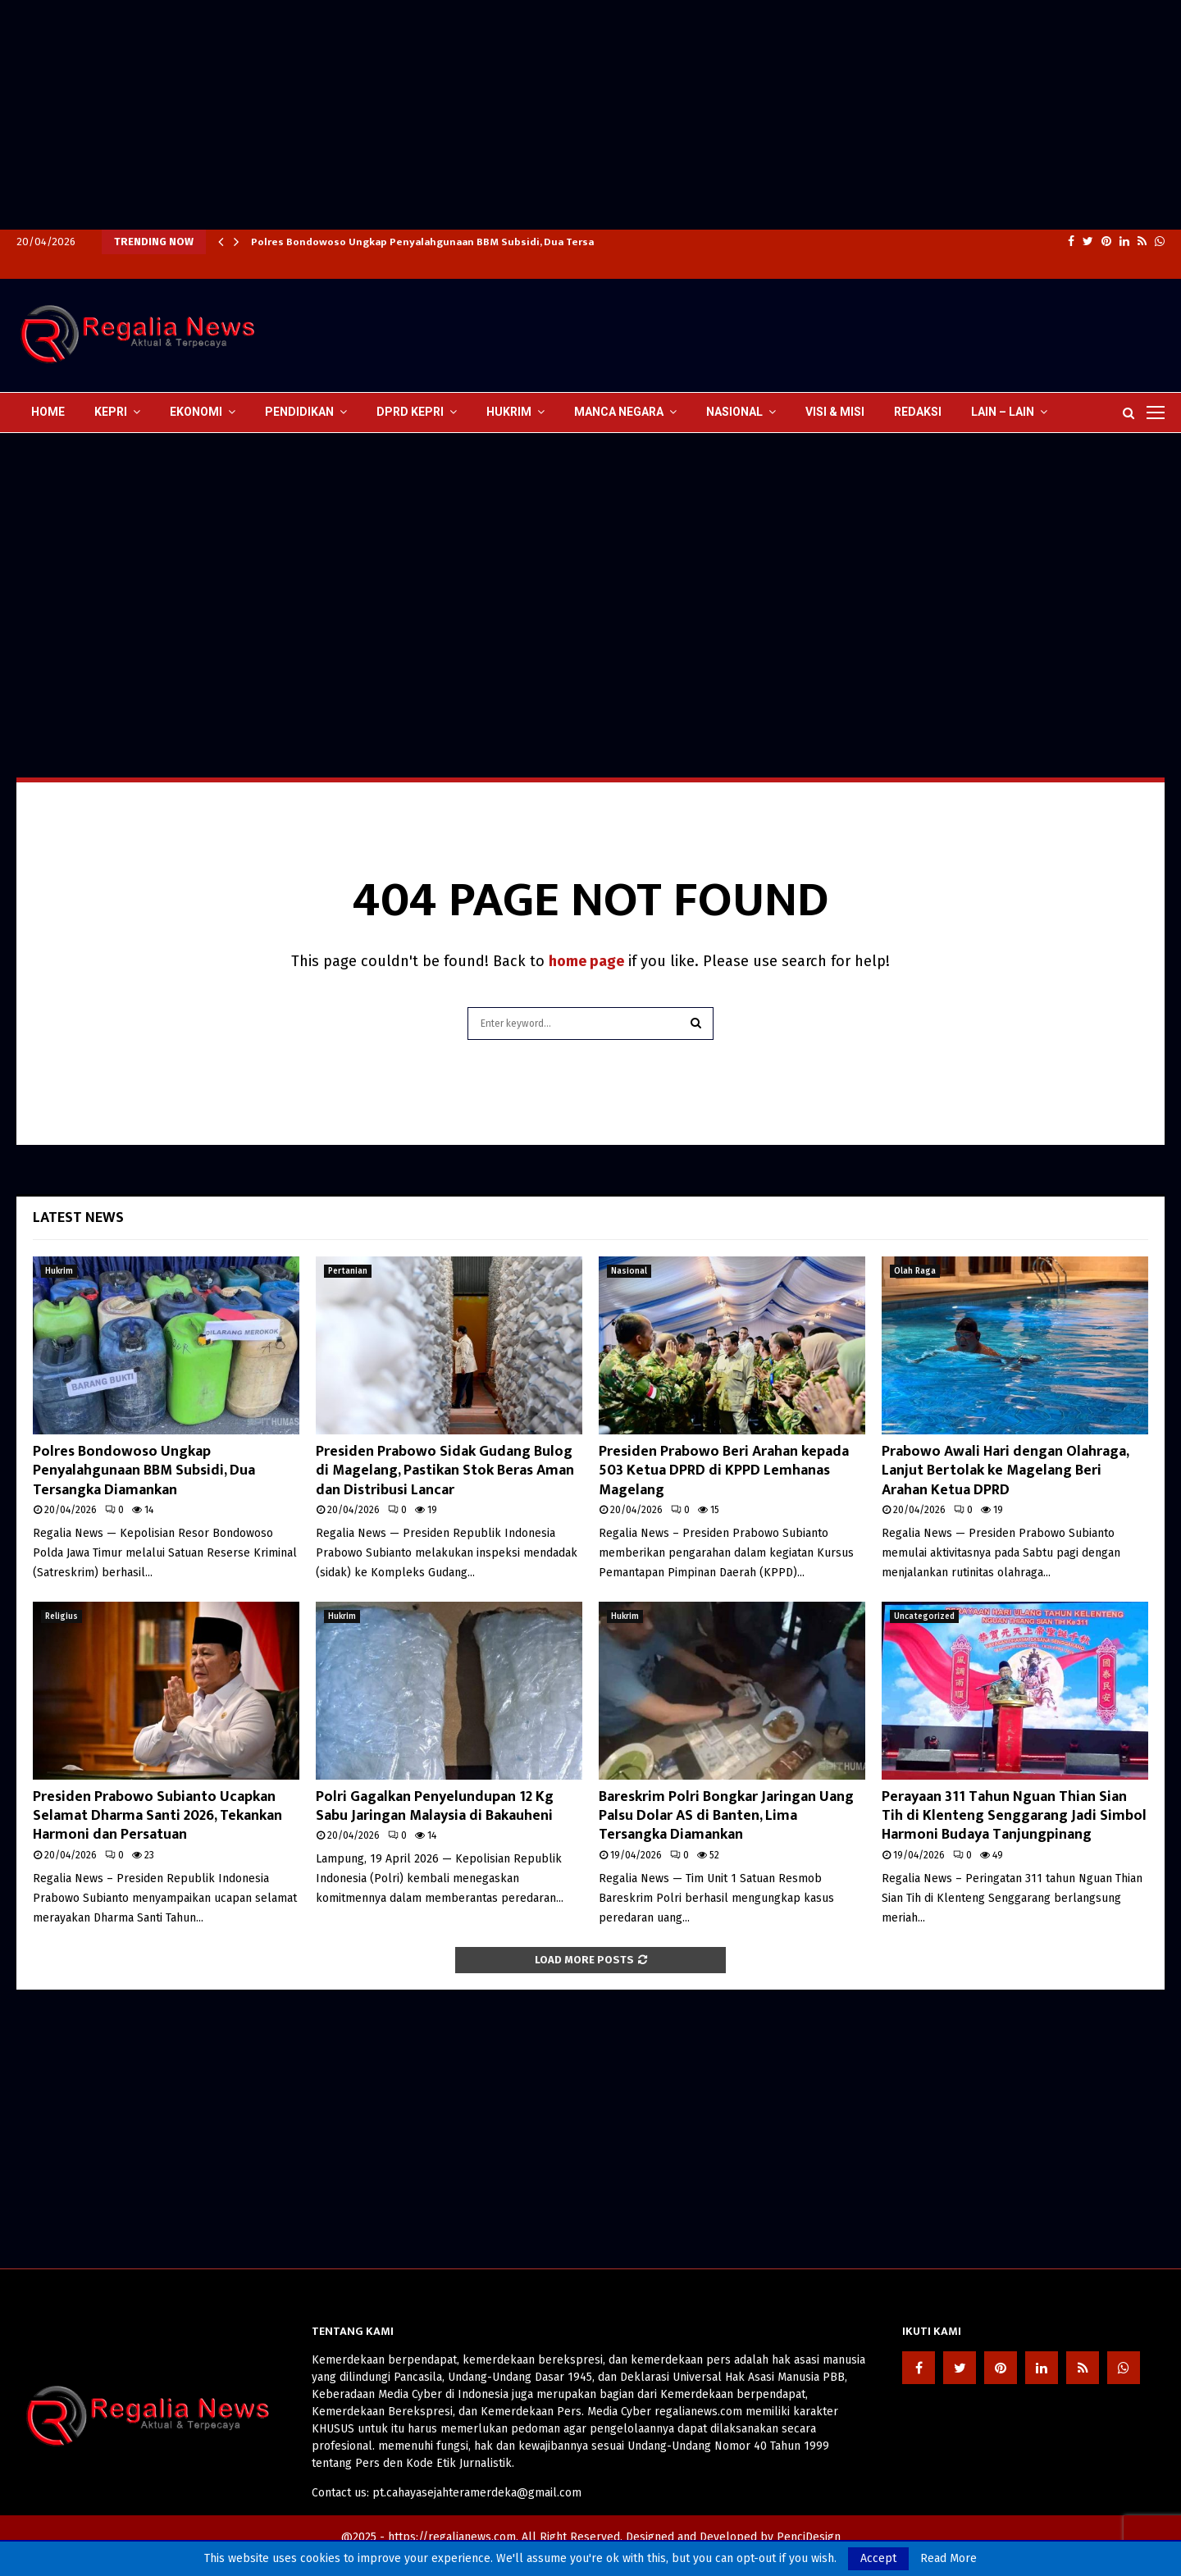 This screenshot has height=2576, width=1181. What do you see at coordinates (924, 1616) in the screenshot?
I see `Uncategorized` at bounding box center [924, 1616].